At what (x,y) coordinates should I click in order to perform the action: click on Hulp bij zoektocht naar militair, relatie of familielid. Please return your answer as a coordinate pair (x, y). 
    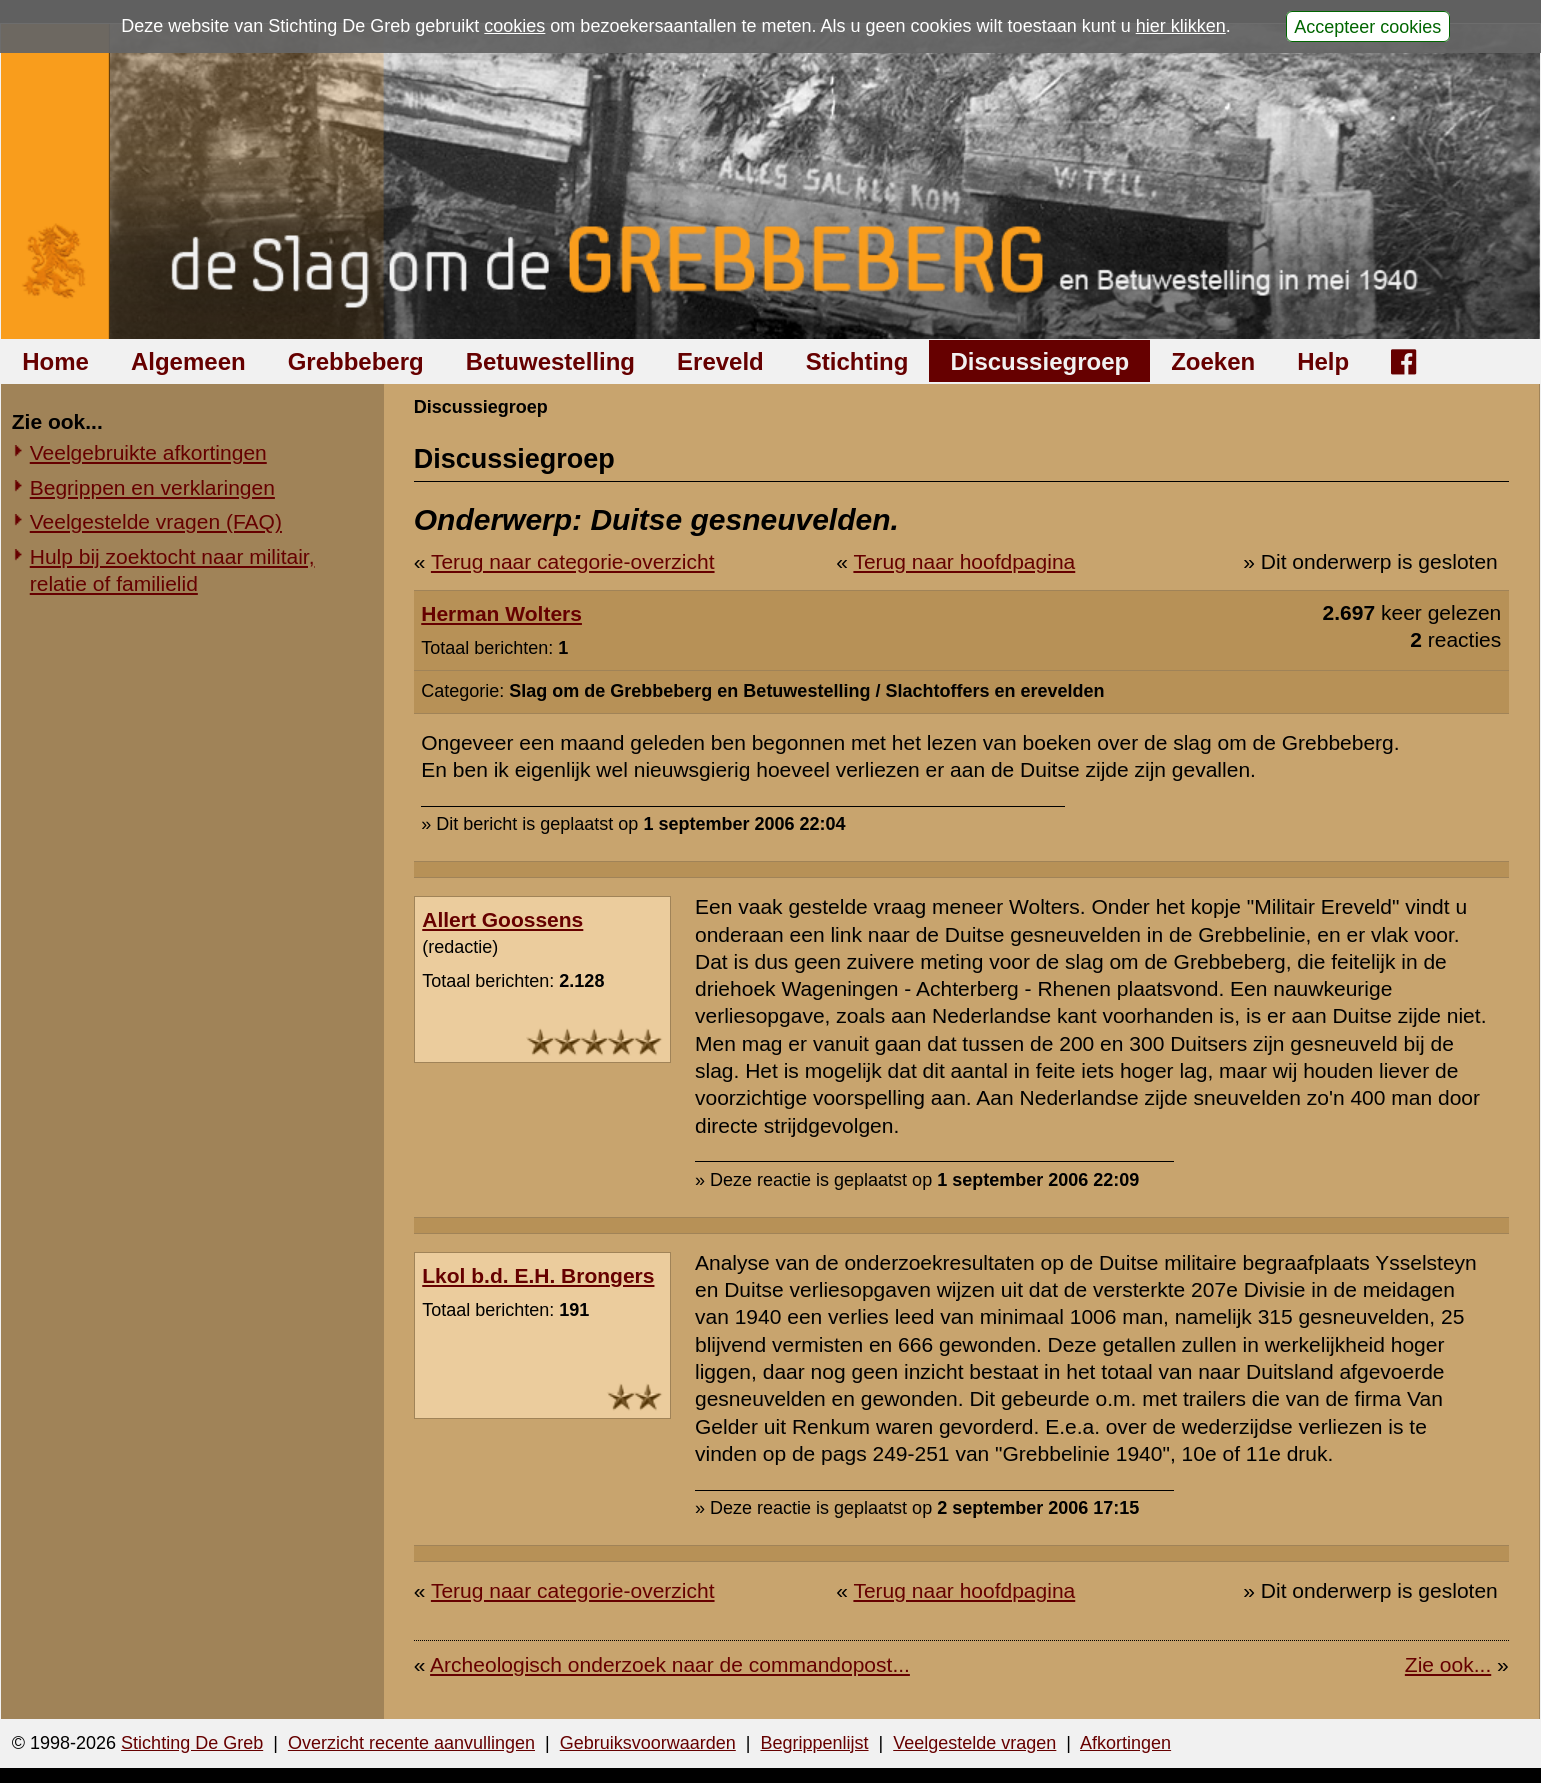
    Looking at the image, I should click on (172, 570).